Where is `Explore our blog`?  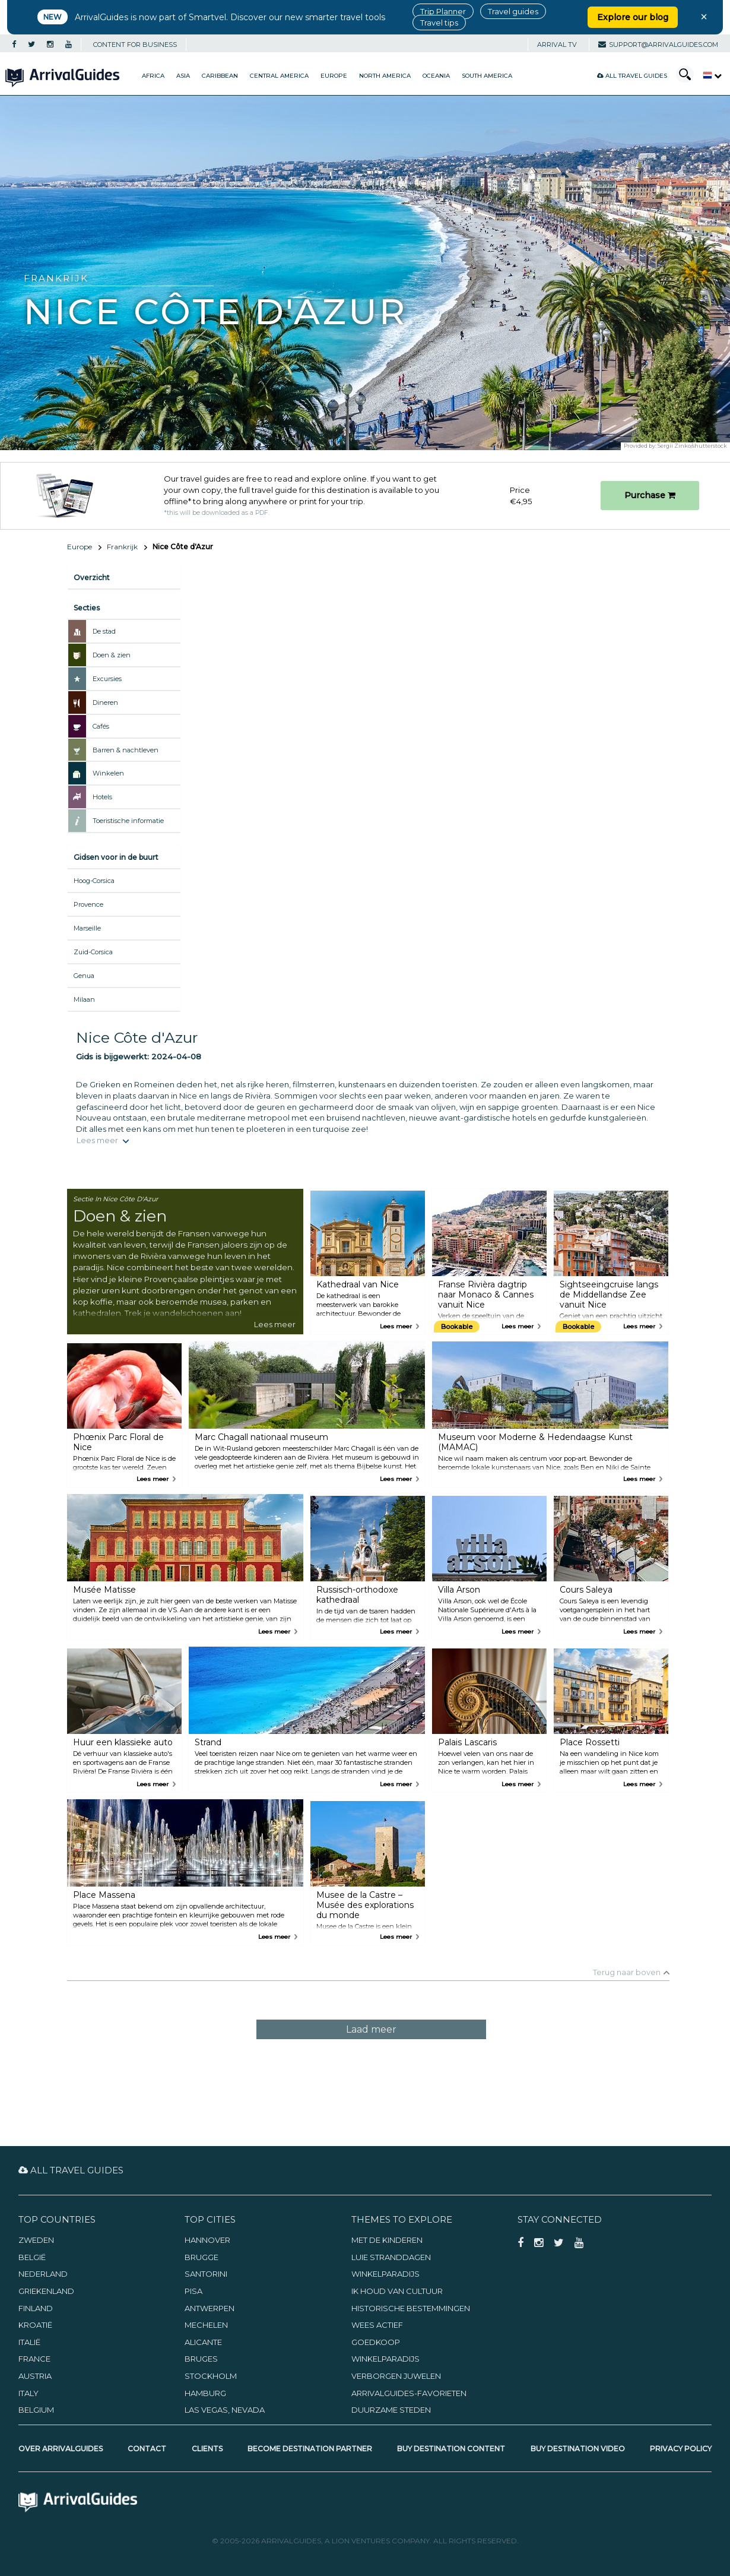
Explore our blog is located at coordinates (632, 17).